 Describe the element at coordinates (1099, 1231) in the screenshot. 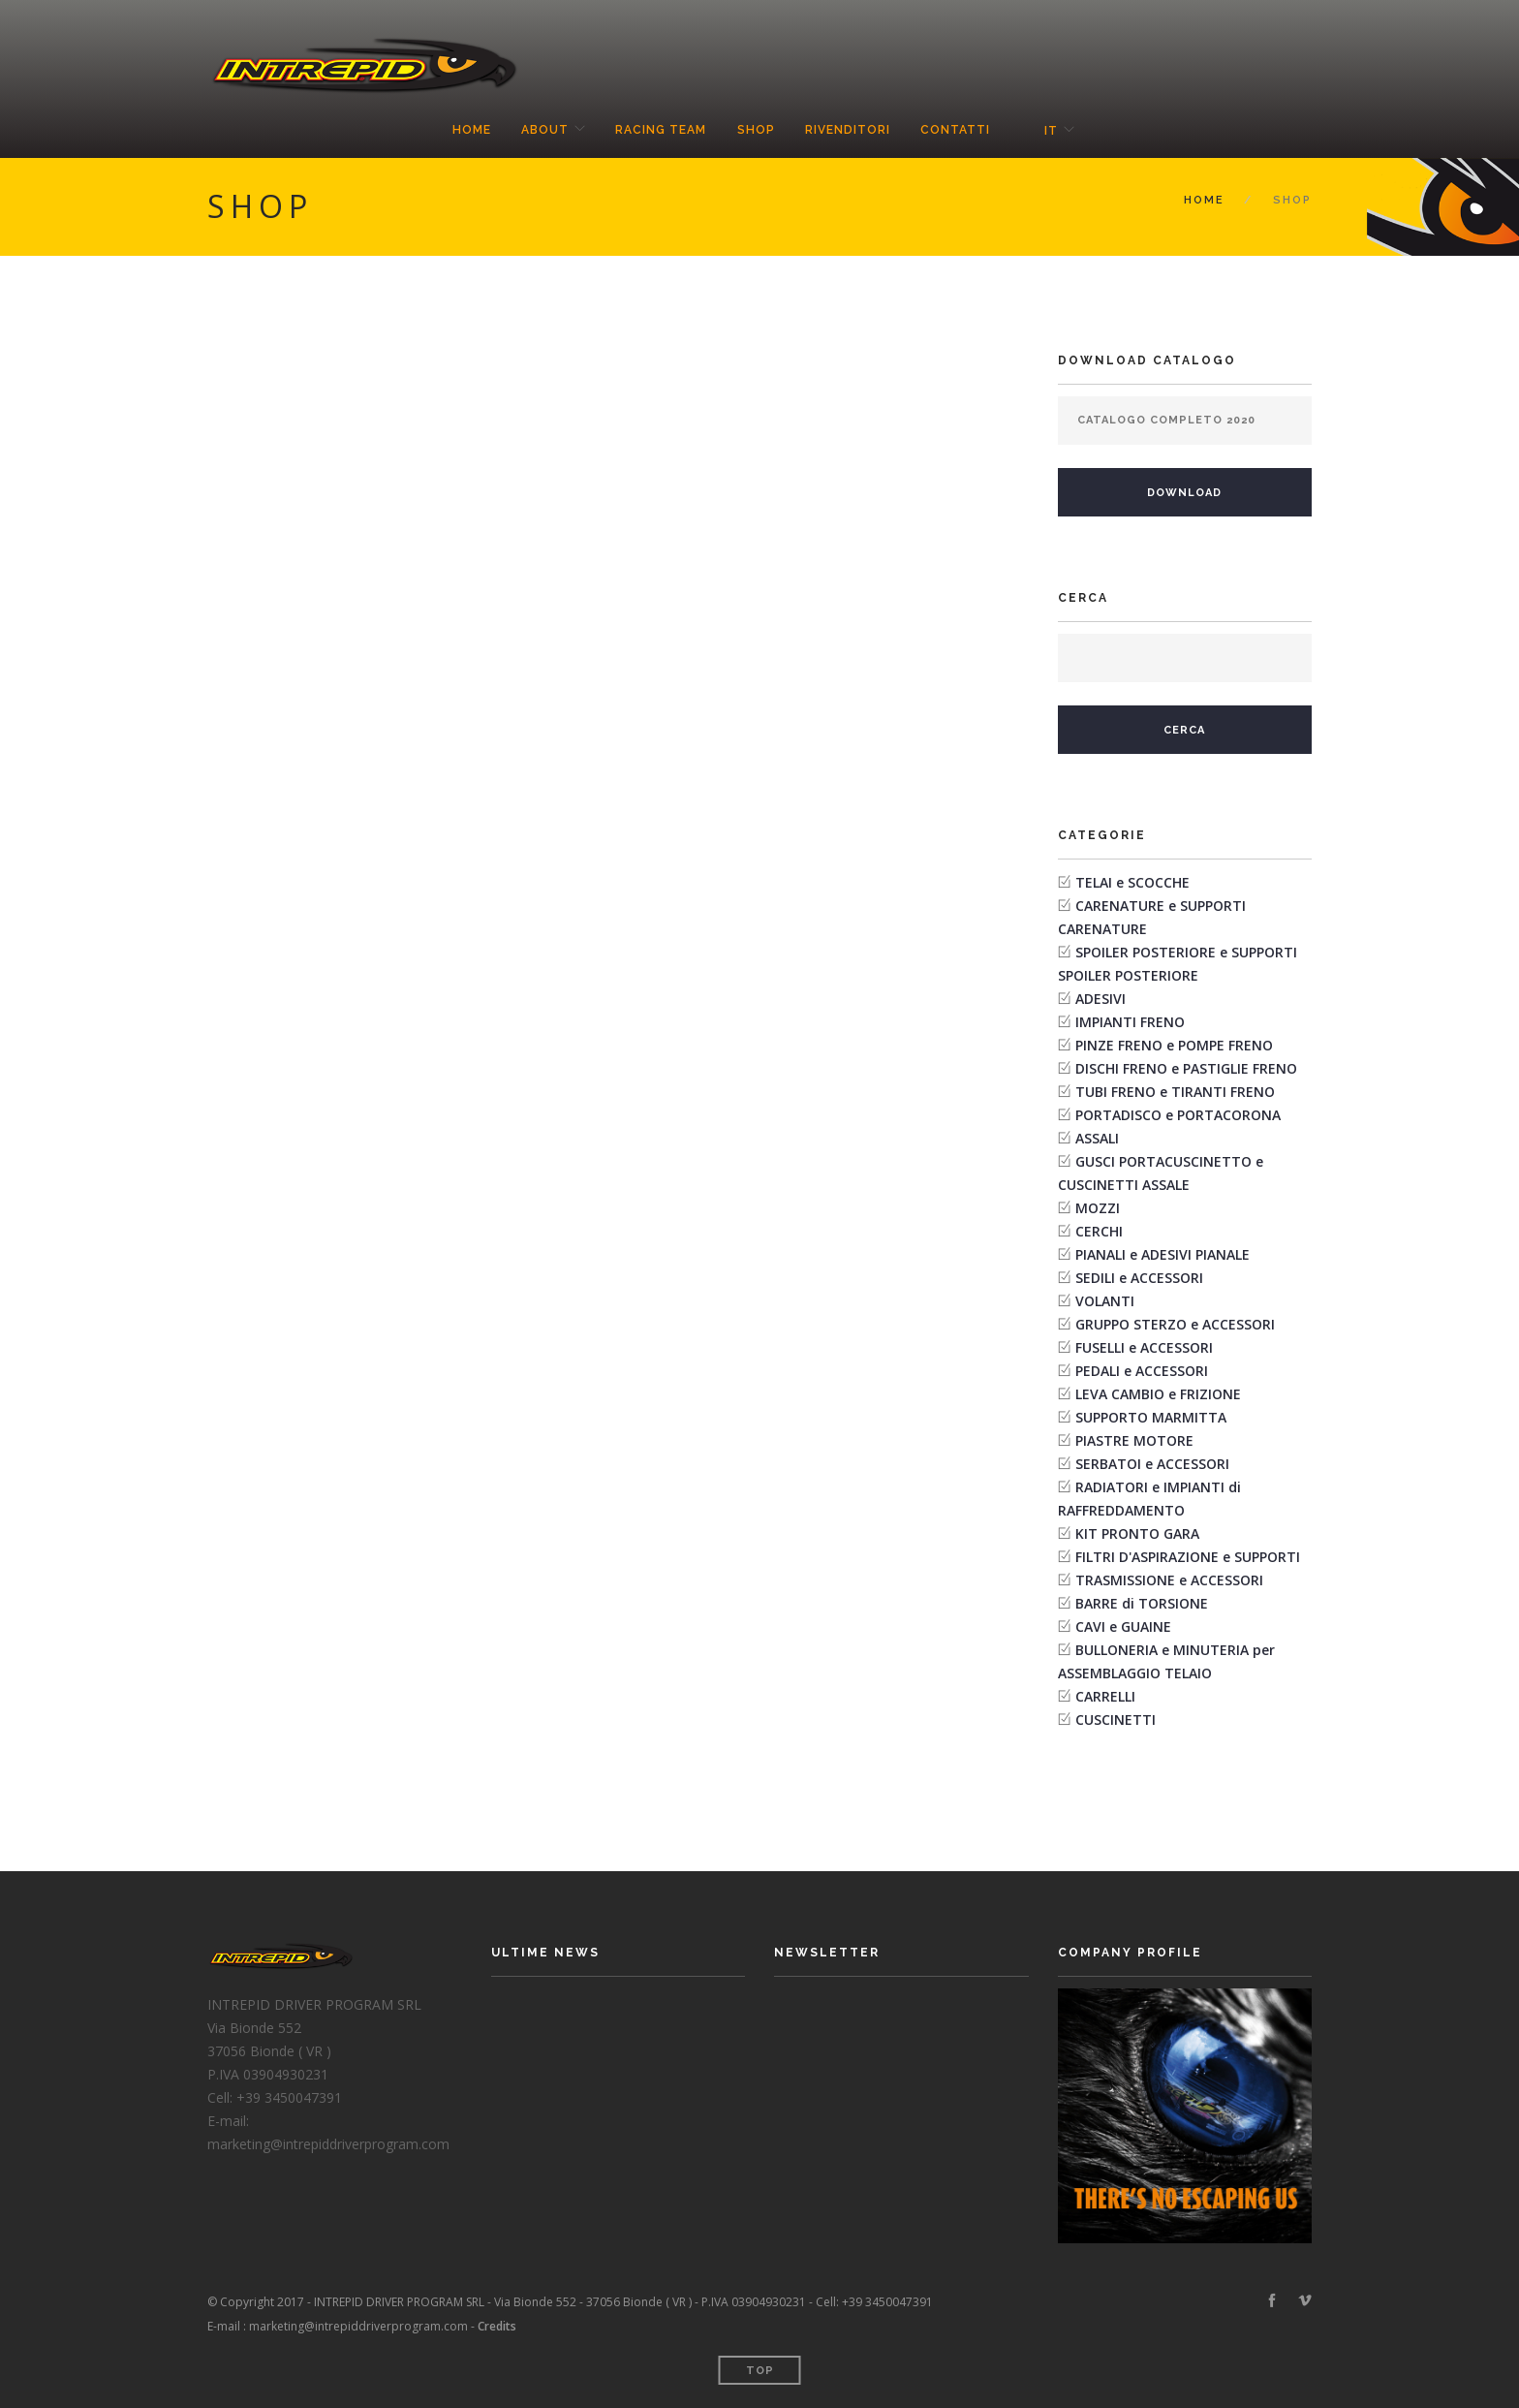

I see `CERCHI` at that location.